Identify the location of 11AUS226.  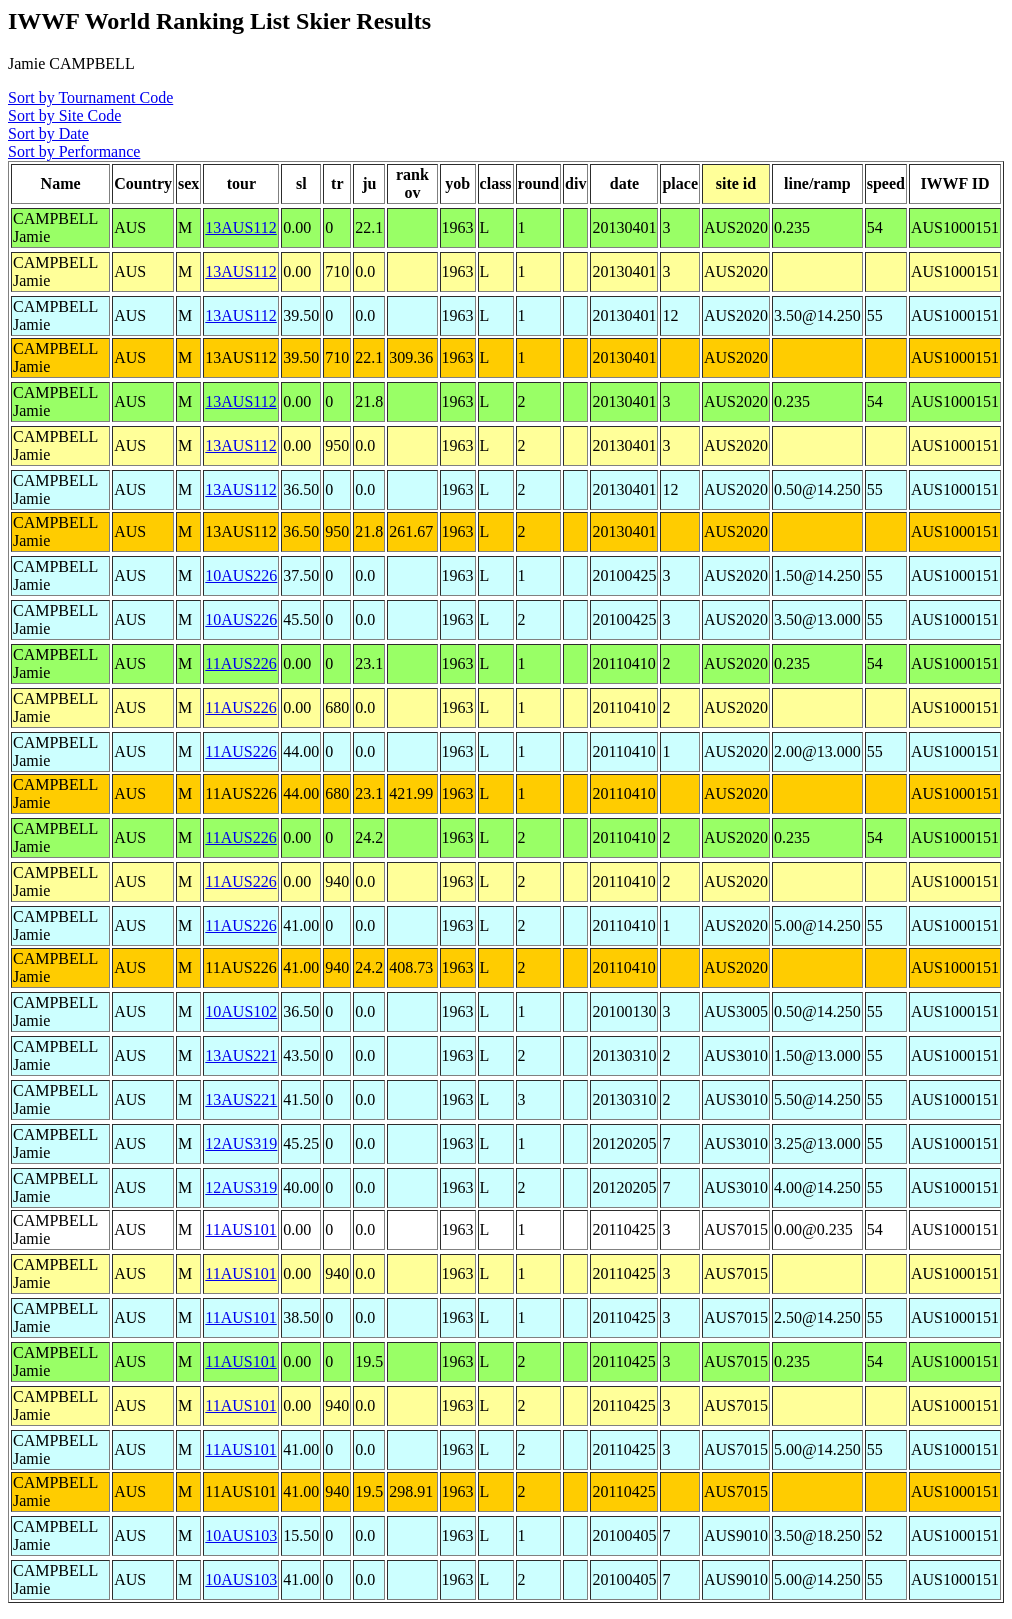
(240, 663).